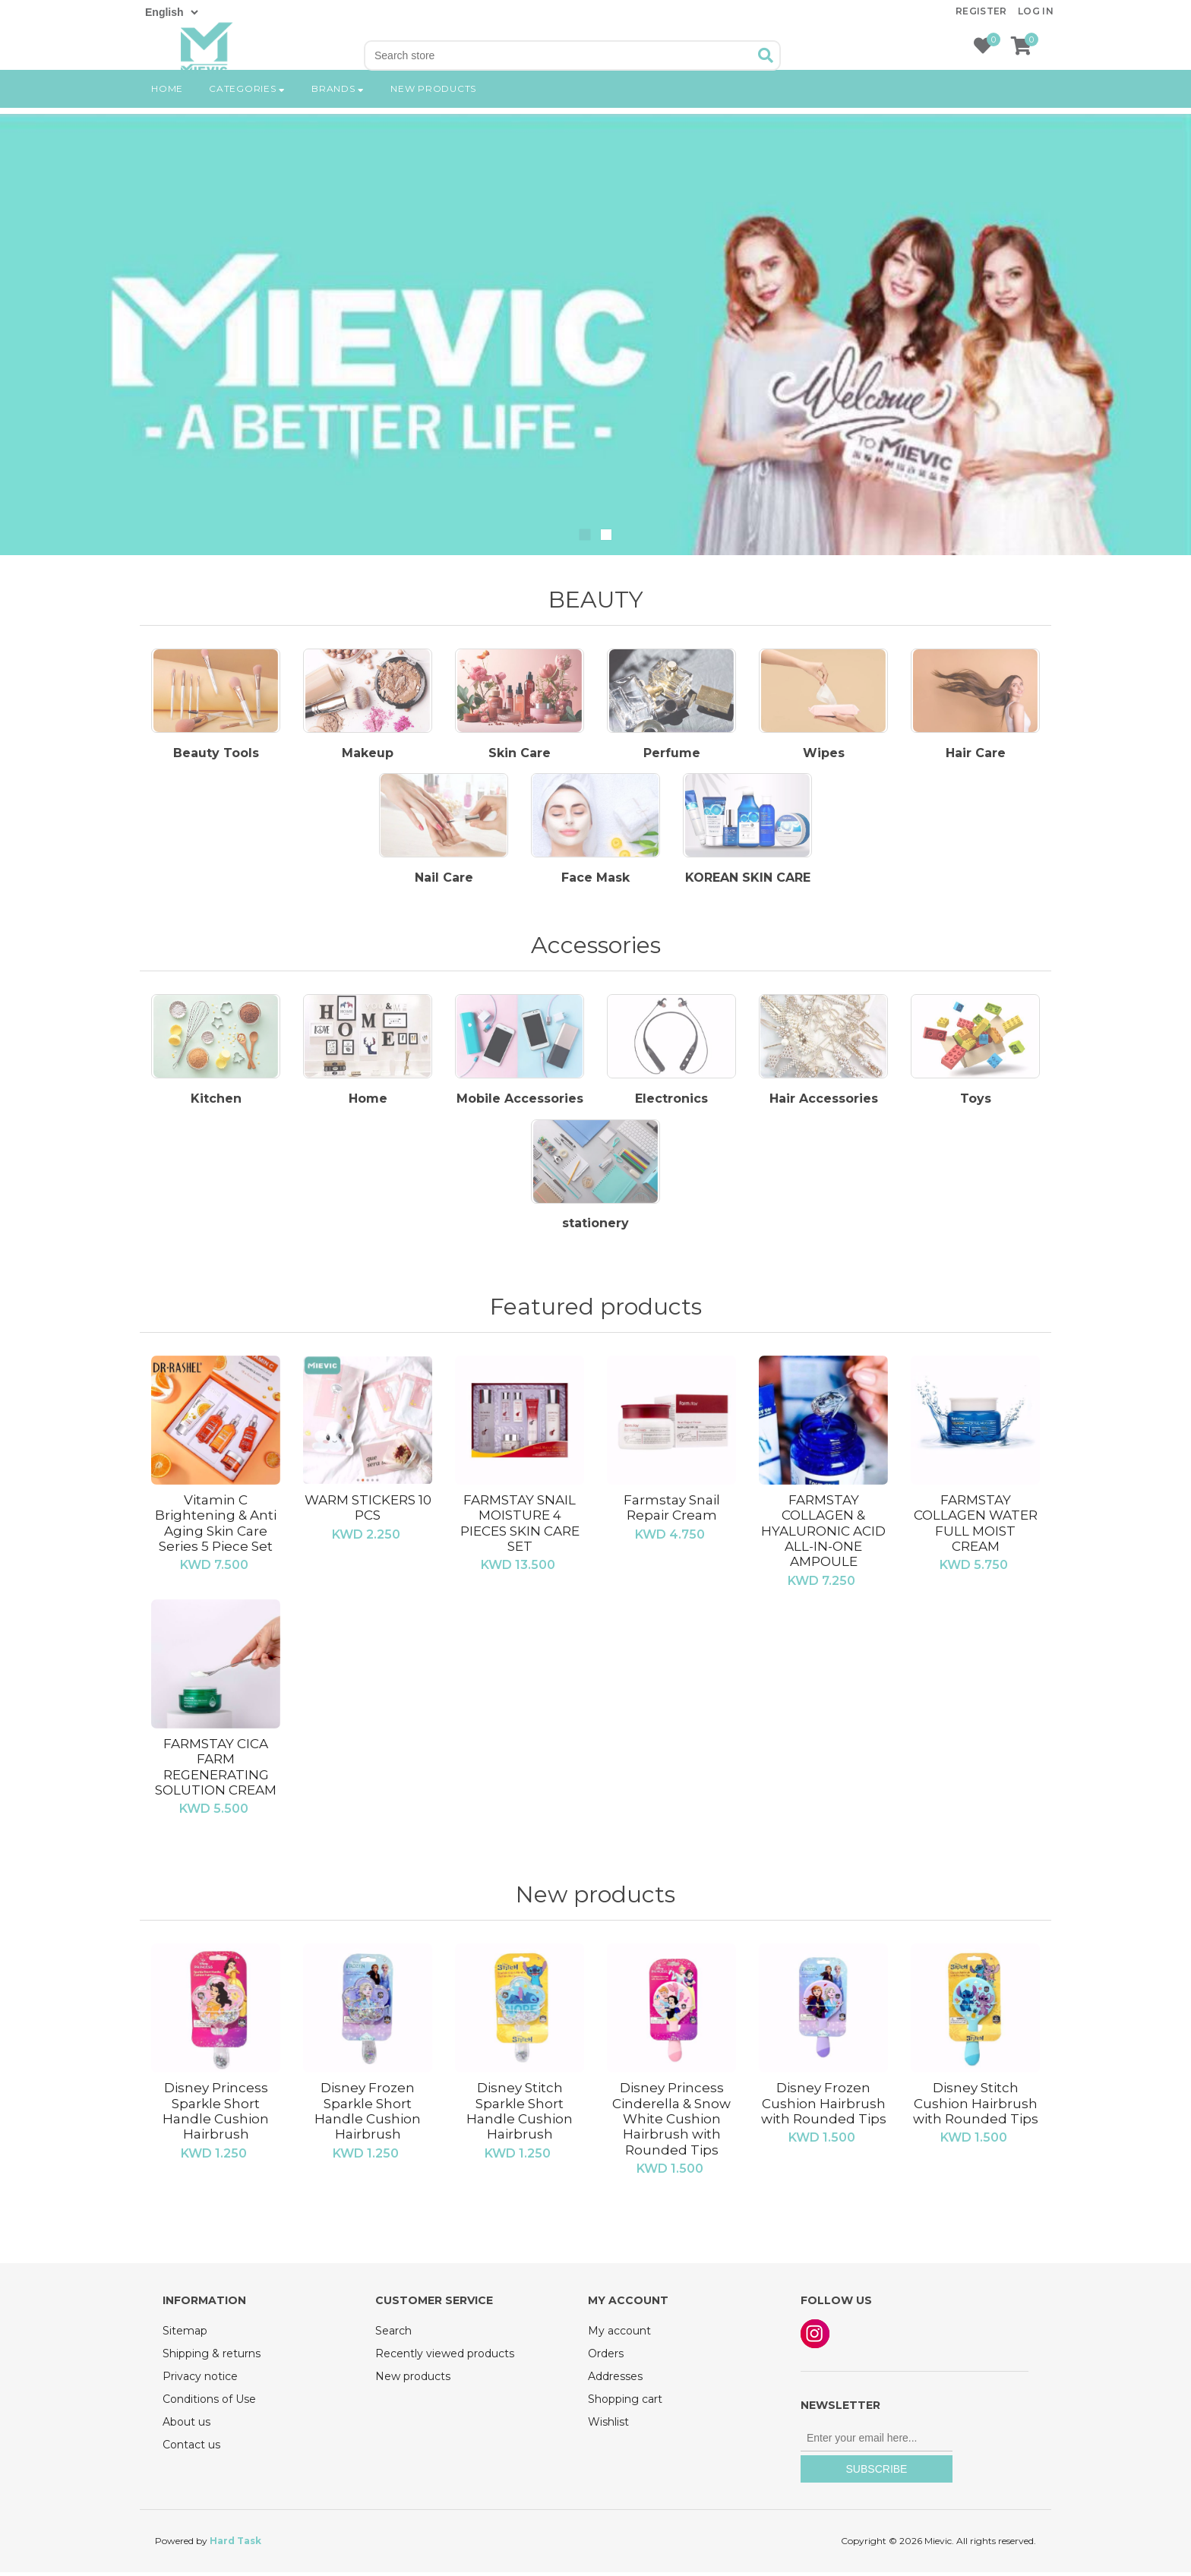 This screenshot has height=2576, width=1191. I want to click on Beauty Tools, so click(216, 755).